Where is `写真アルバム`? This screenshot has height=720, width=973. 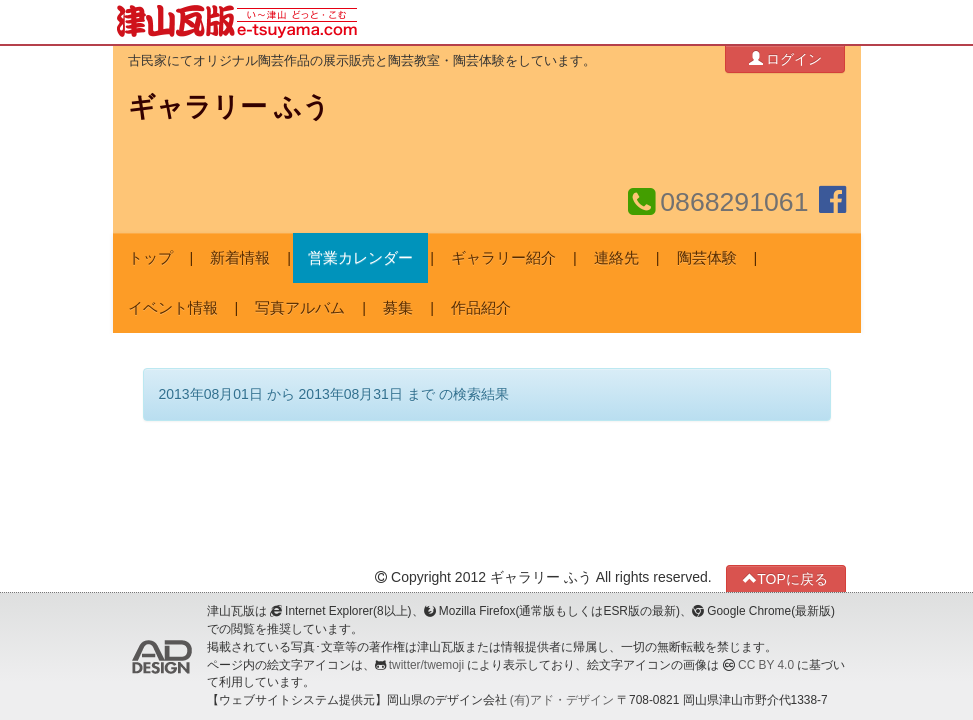
写真アルバム is located at coordinates (300, 308).